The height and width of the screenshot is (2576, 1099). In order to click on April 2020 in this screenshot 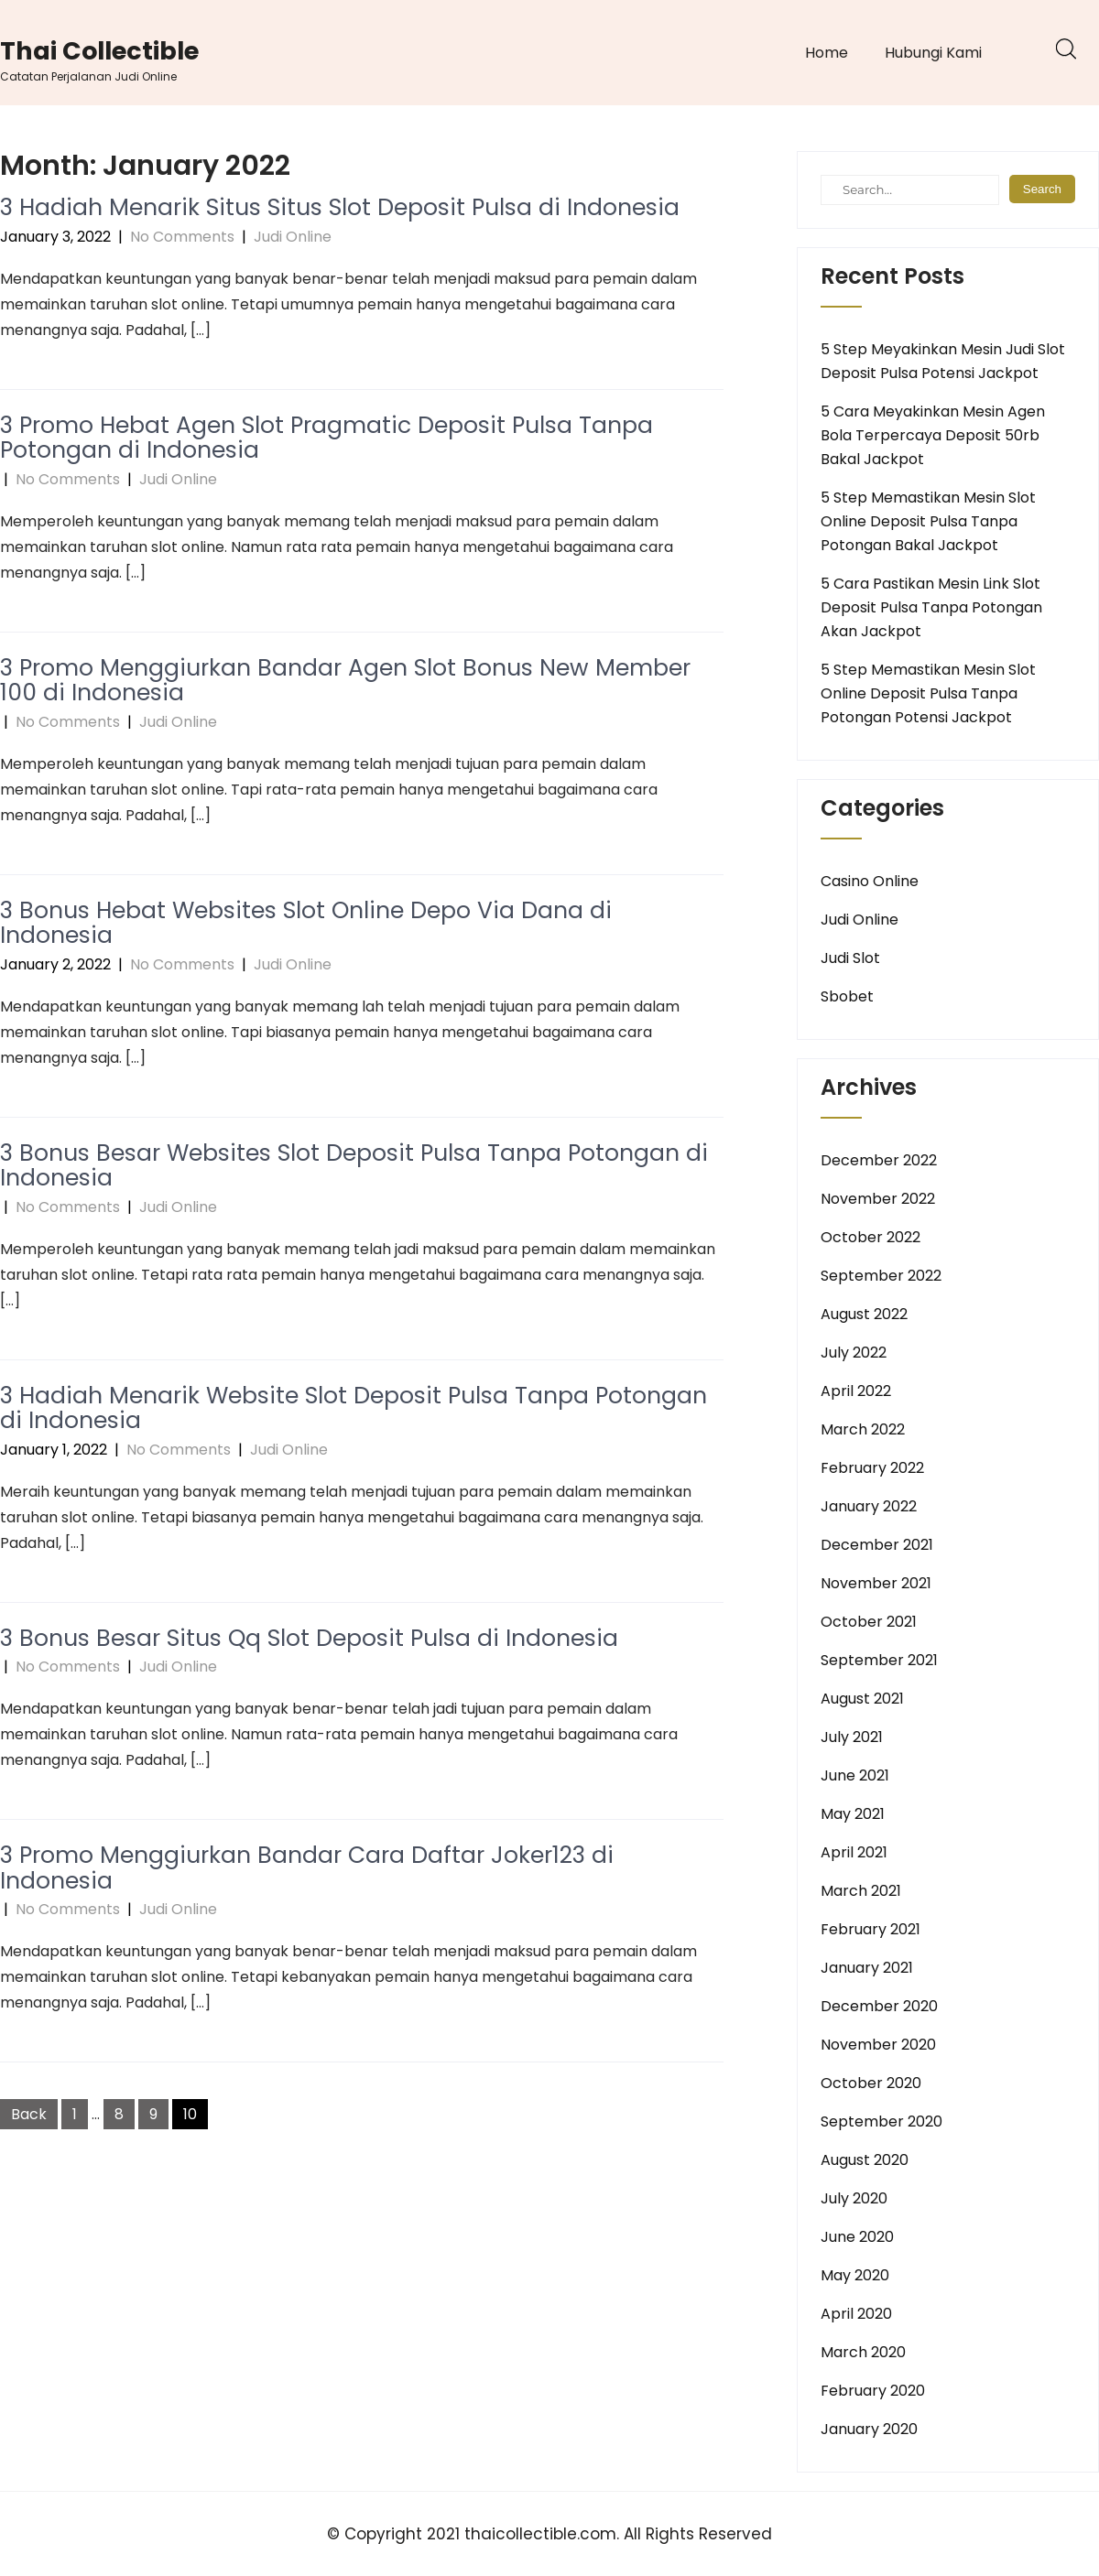, I will do `click(856, 2313)`.